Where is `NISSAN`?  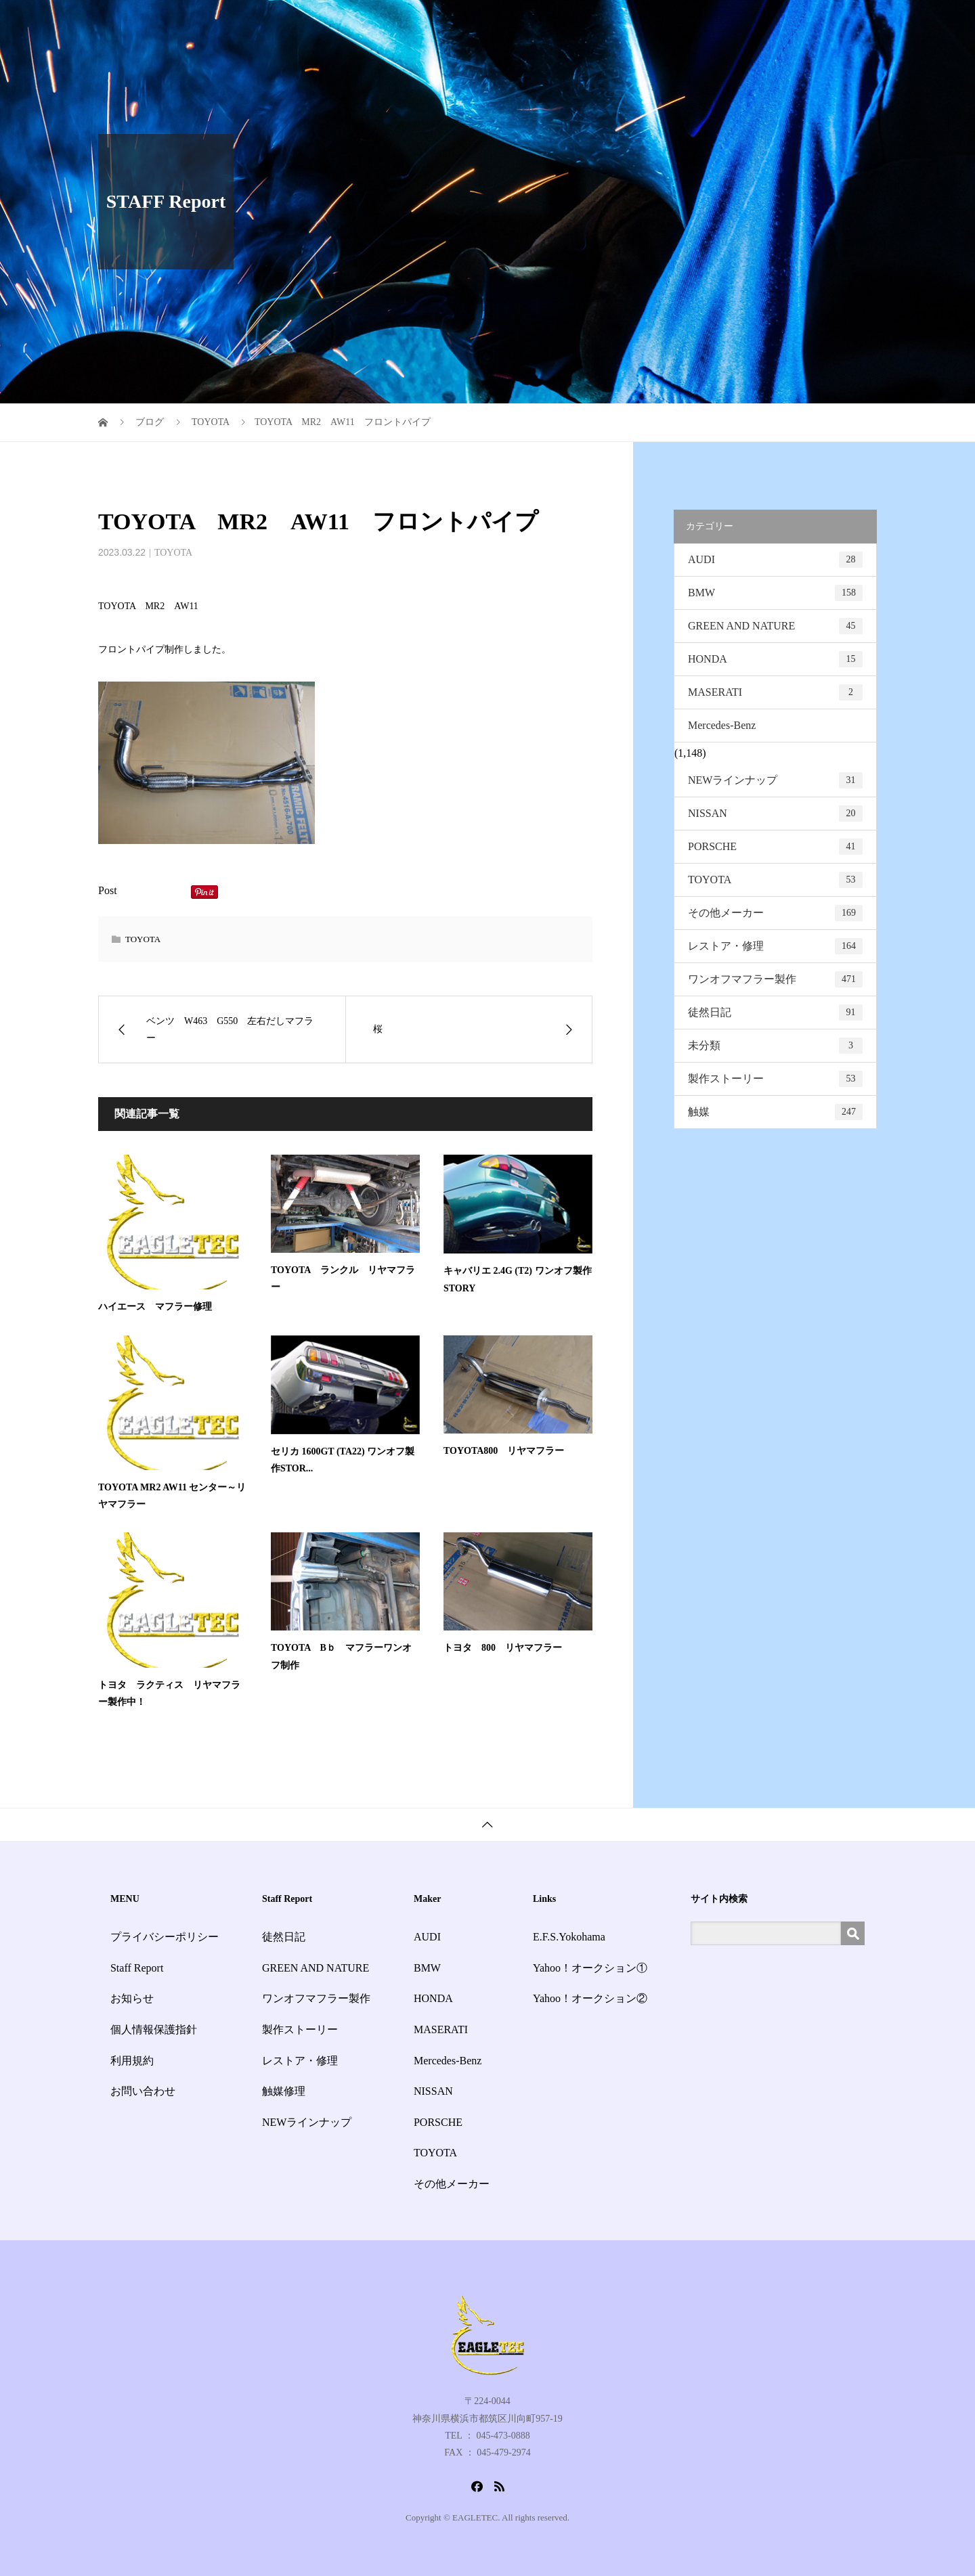 NISSAN is located at coordinates (775, 813).